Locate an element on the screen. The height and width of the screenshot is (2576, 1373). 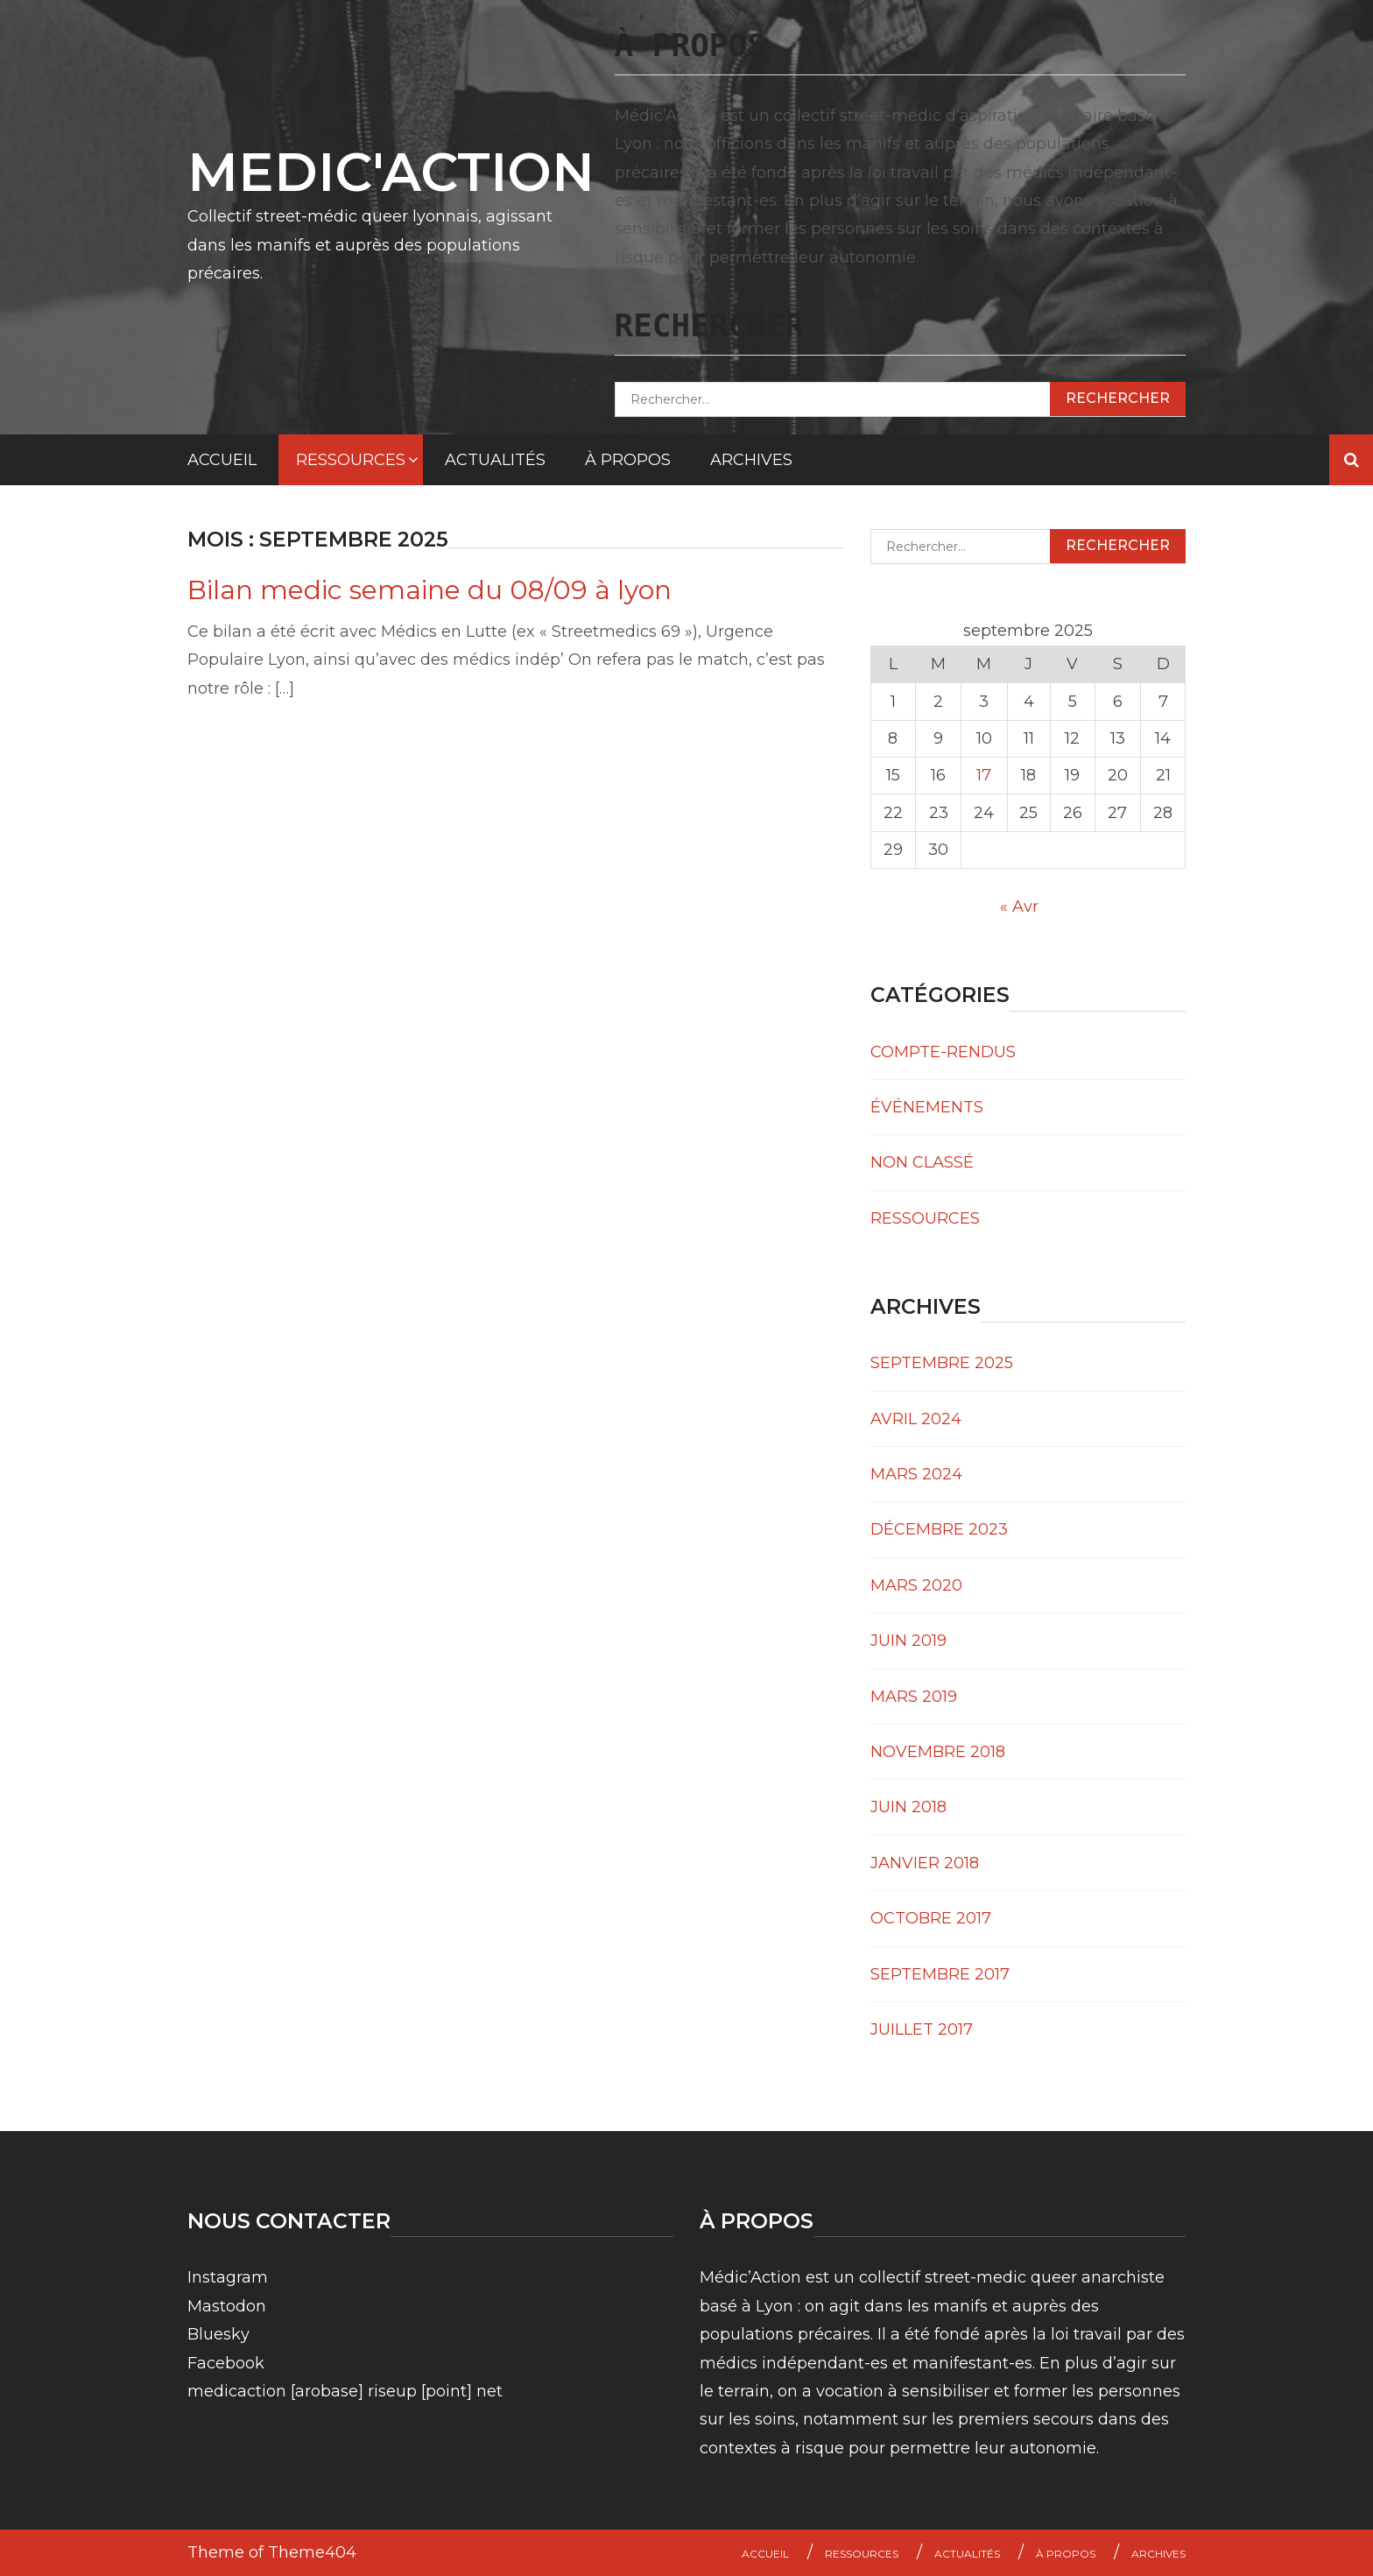
MEDIC'ACTION is located at coordinates (391, 172).